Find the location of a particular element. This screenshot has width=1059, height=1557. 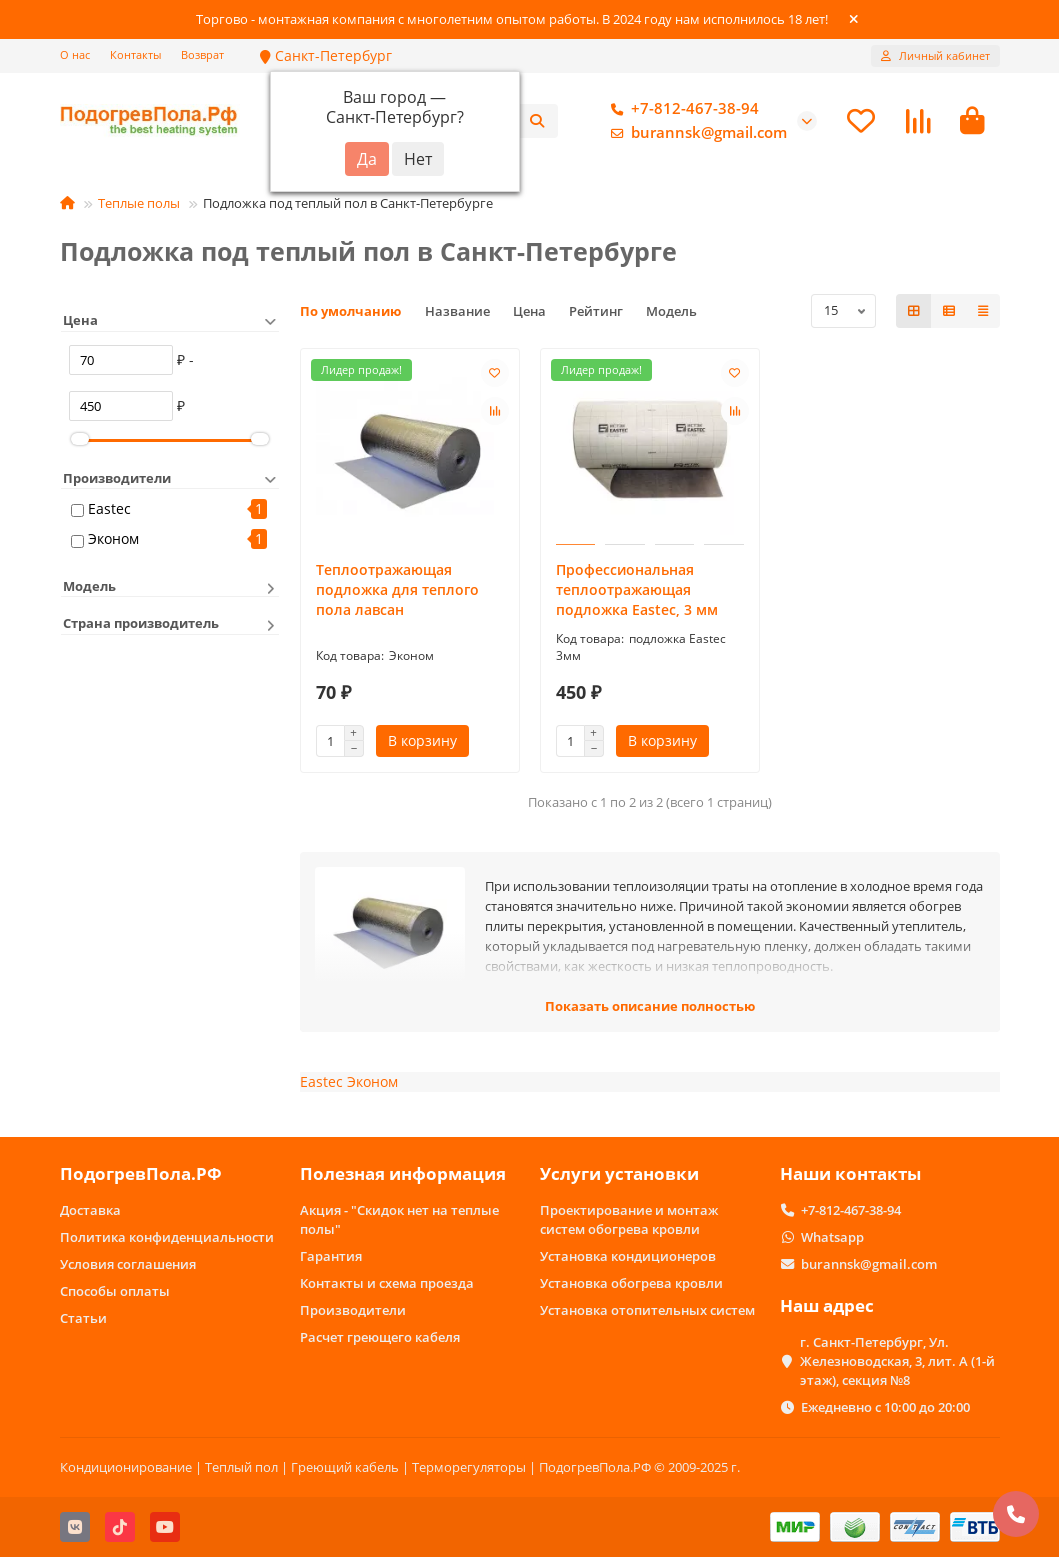

Установка обогрева кровли is located at coordinates (631, 1283).